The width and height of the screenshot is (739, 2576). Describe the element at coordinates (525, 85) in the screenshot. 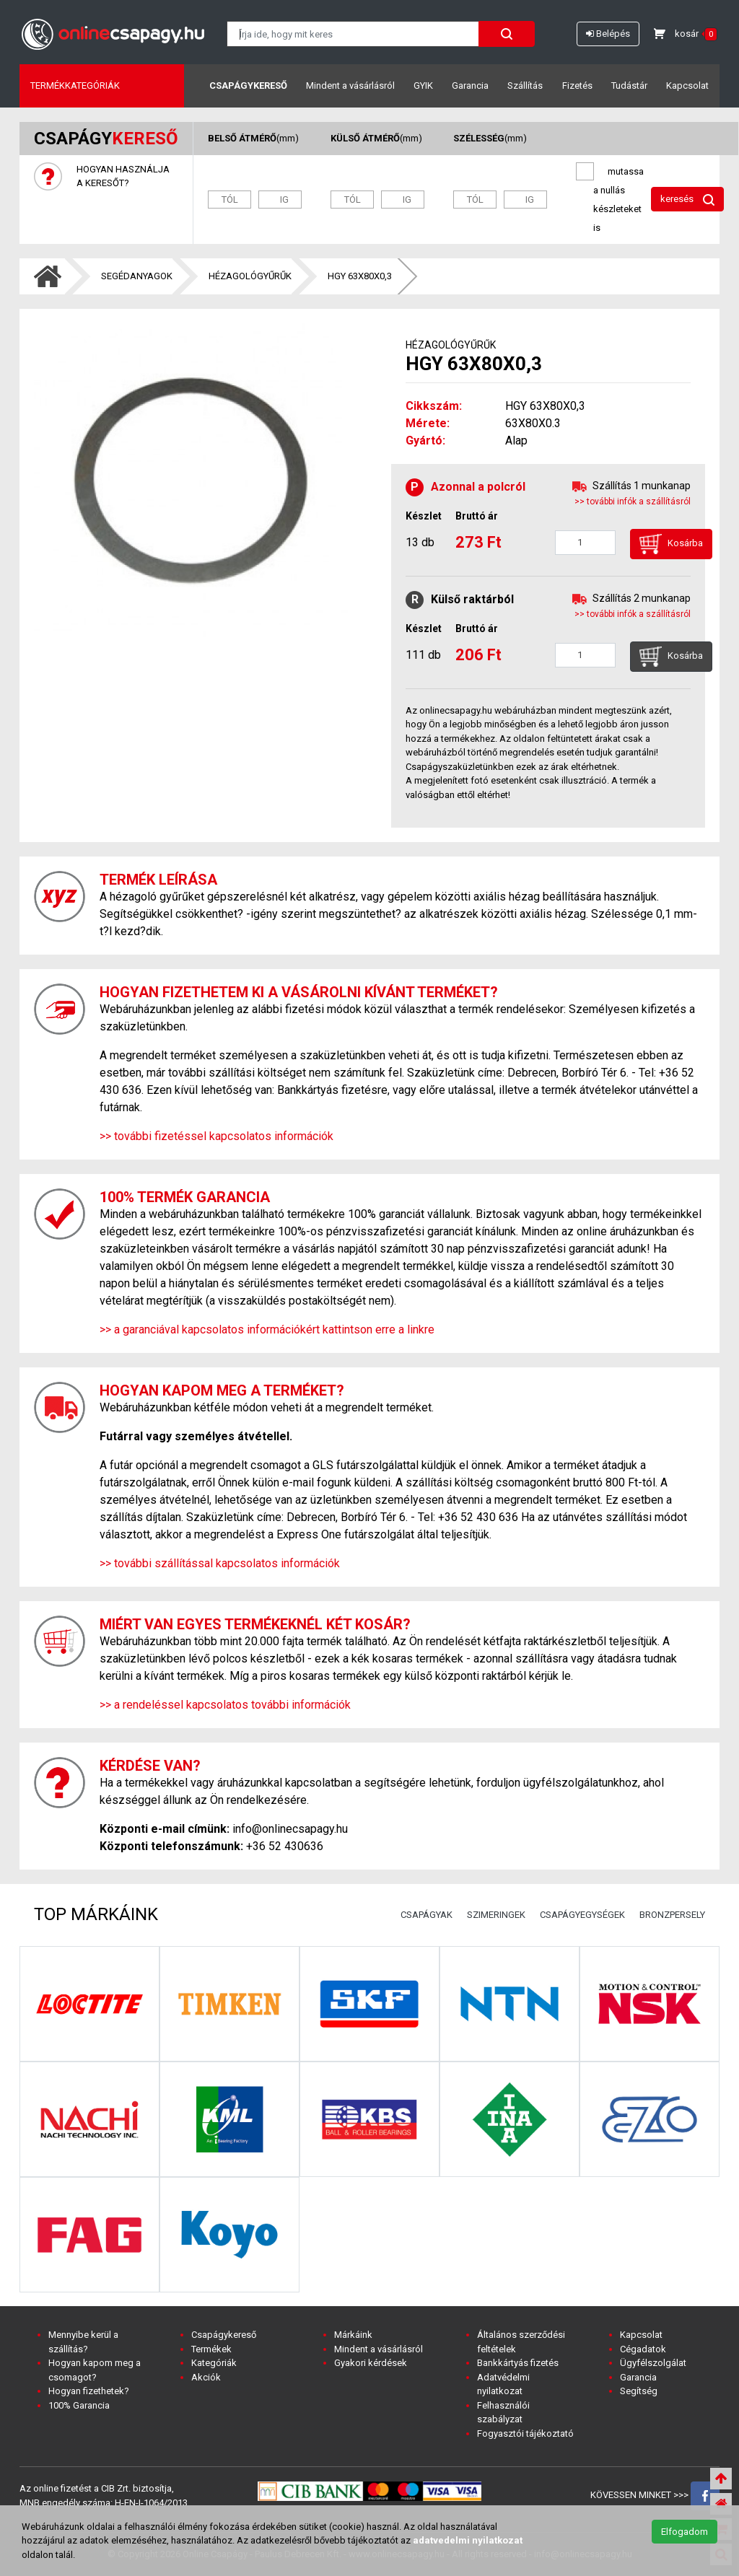

I see `Szállítás` at that location.